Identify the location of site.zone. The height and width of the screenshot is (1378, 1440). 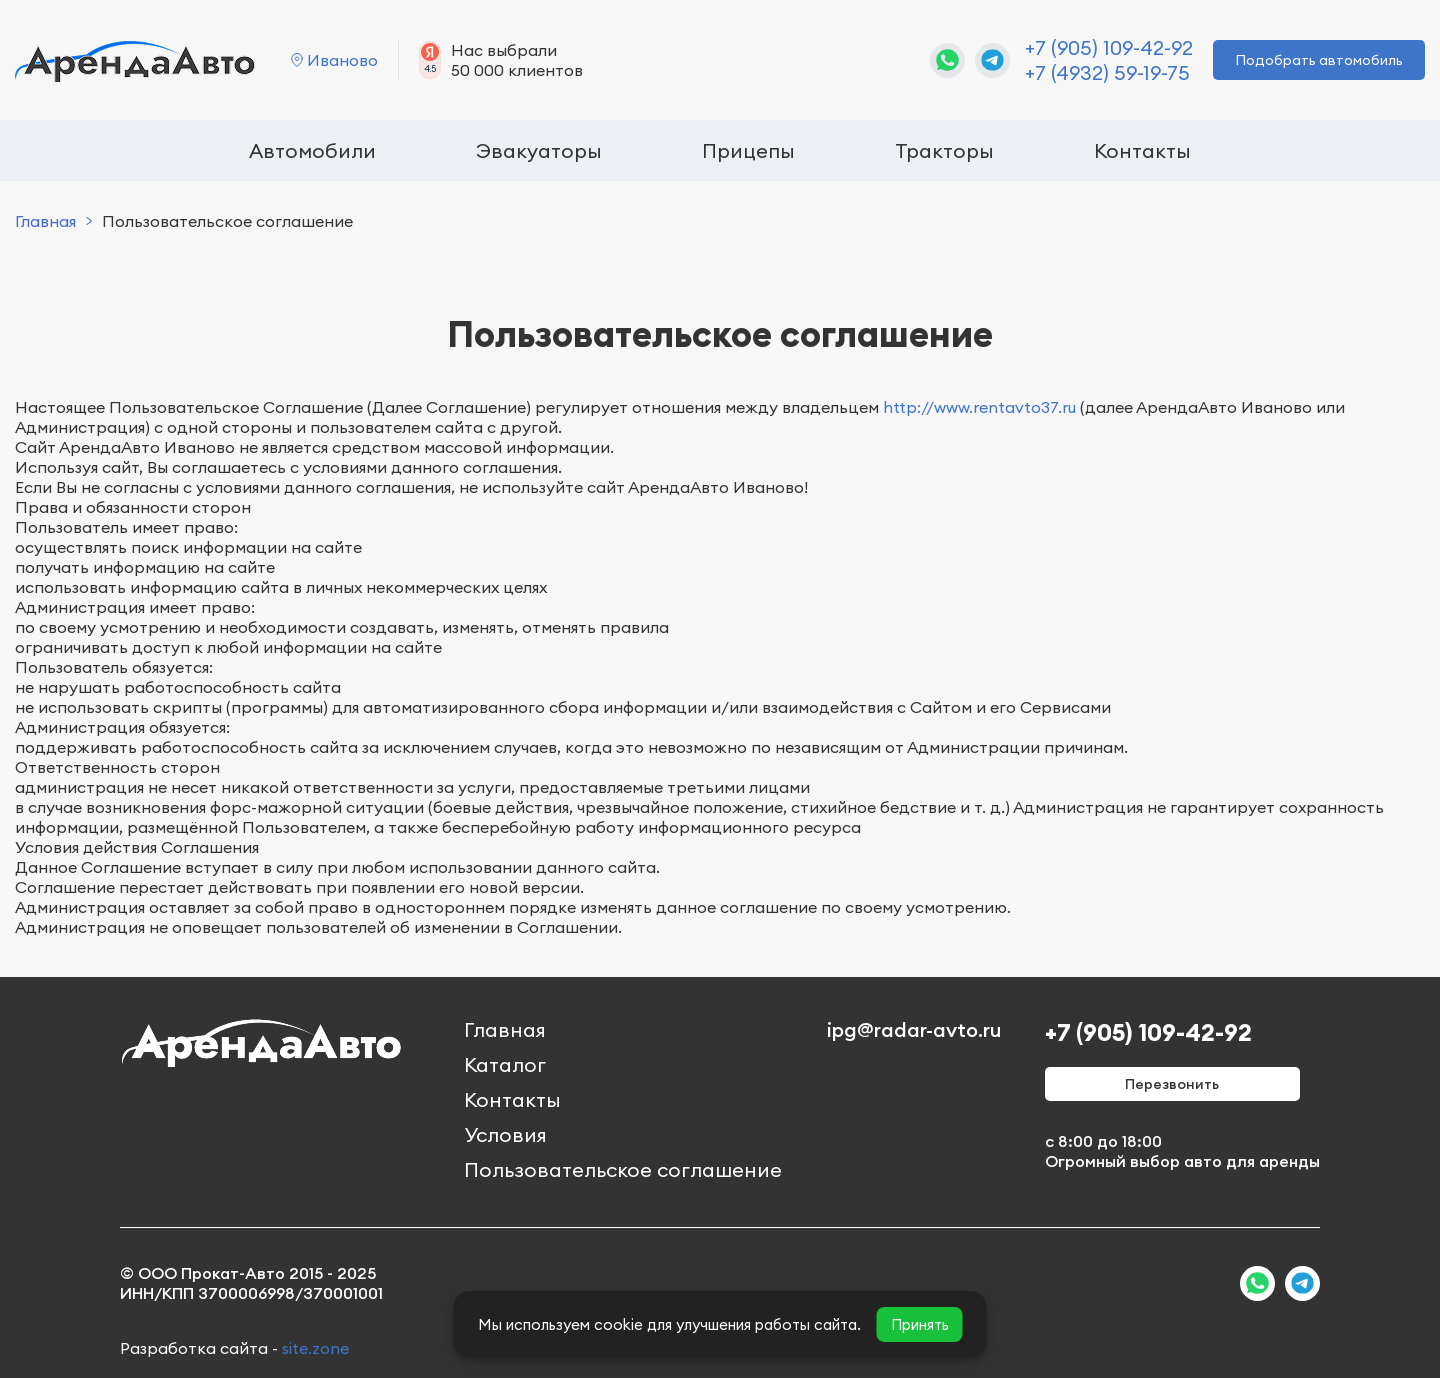
(315, 1348).